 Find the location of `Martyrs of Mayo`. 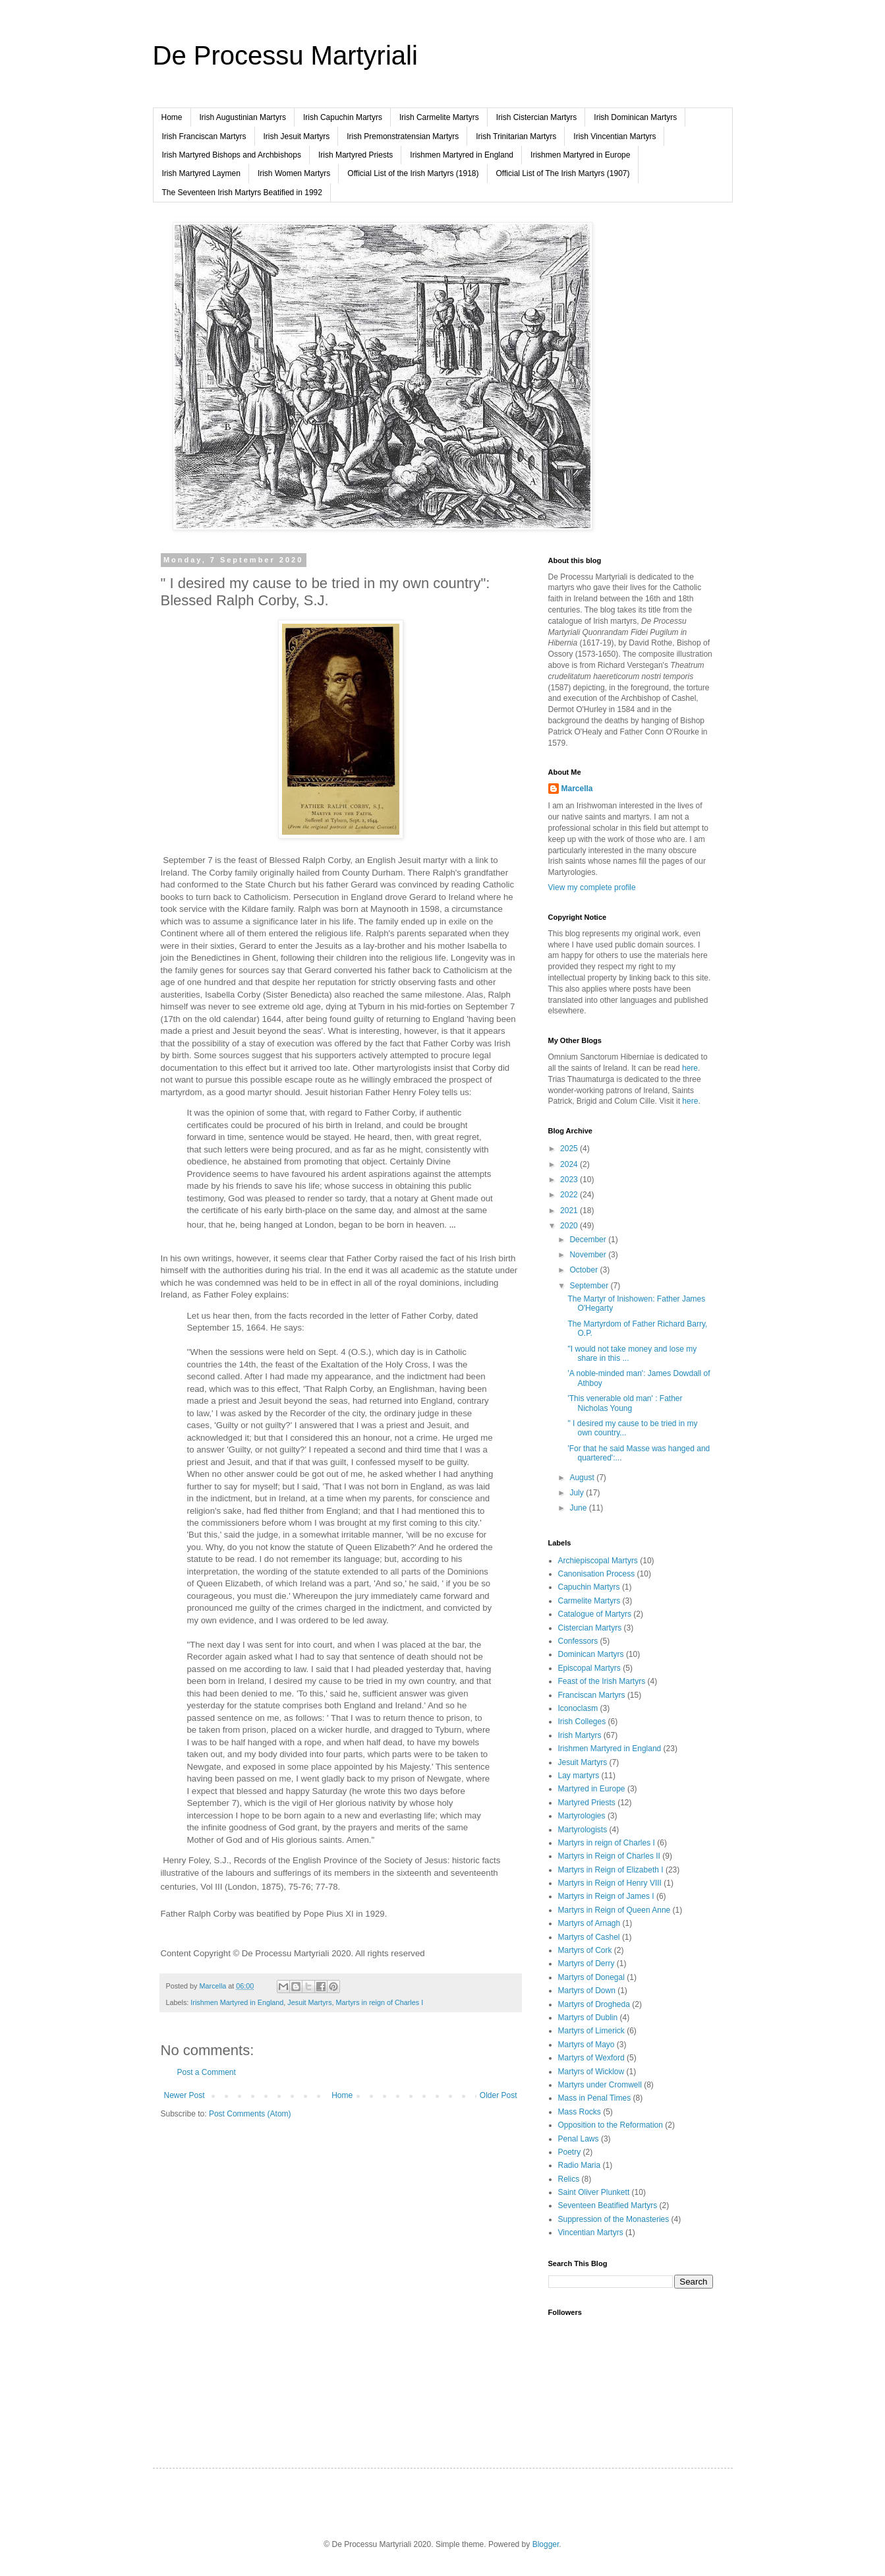

Martyrs of Mayo is located at coordinates (586, 2044).